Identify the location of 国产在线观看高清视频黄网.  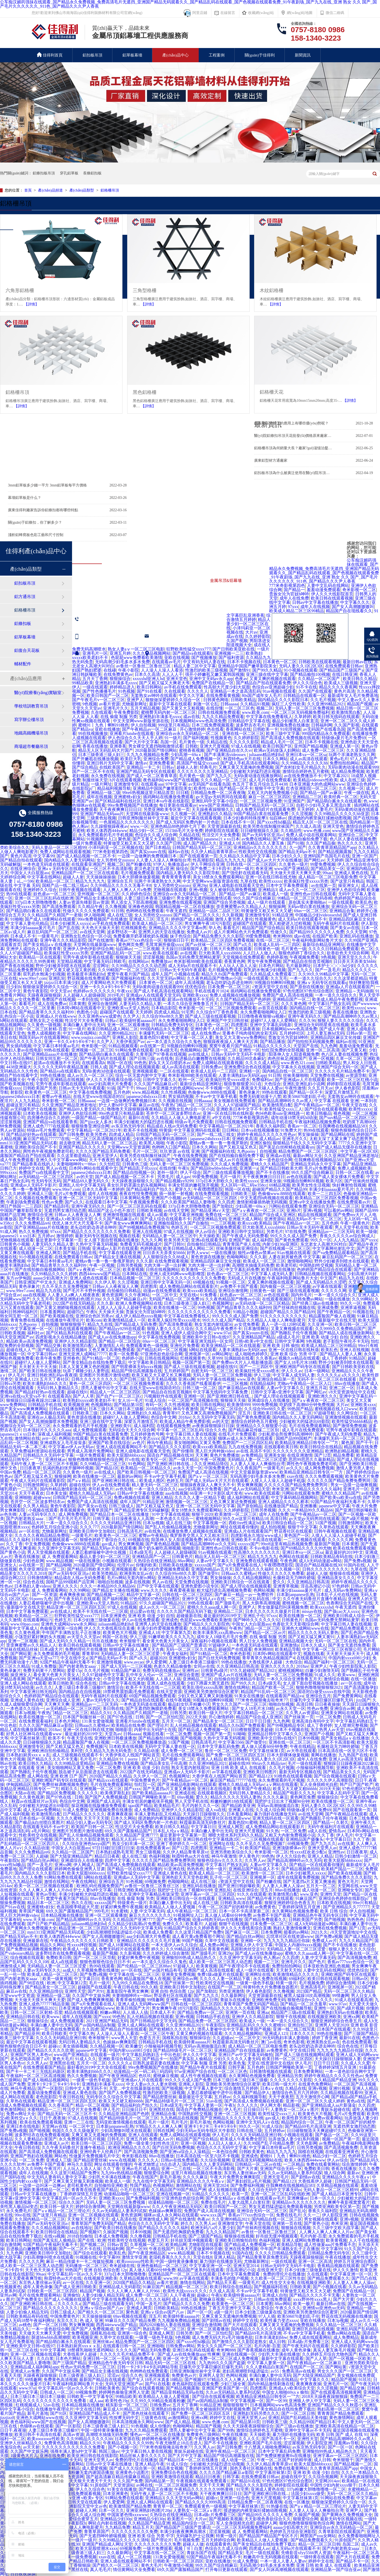
(336, 2392).